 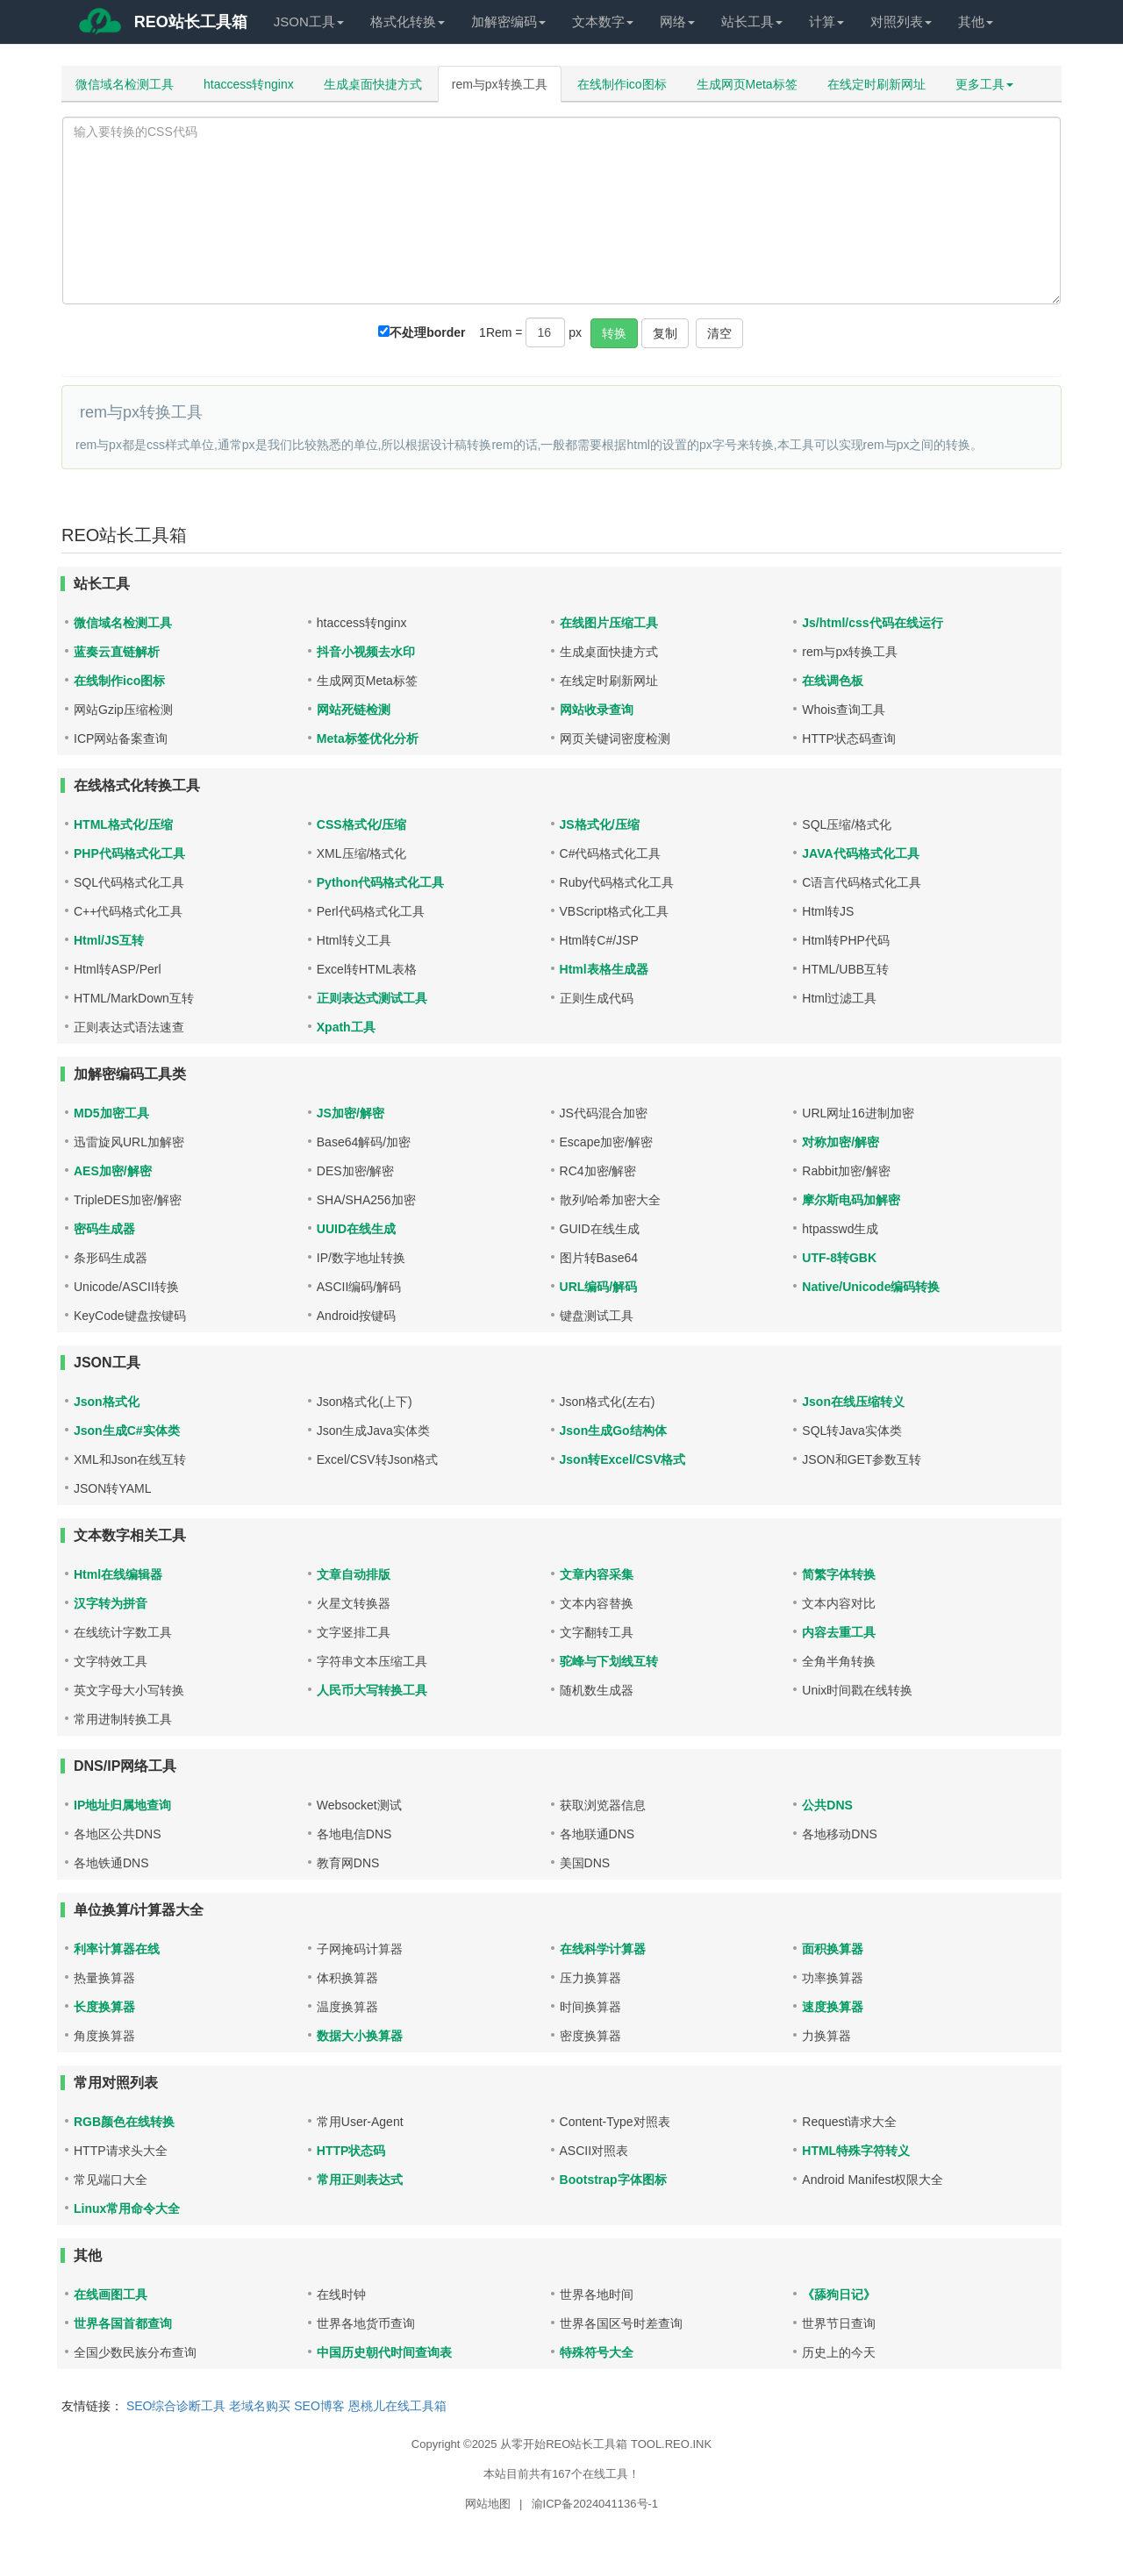 I want to click on Escape加密/解密, so click(x=607, y=1142).